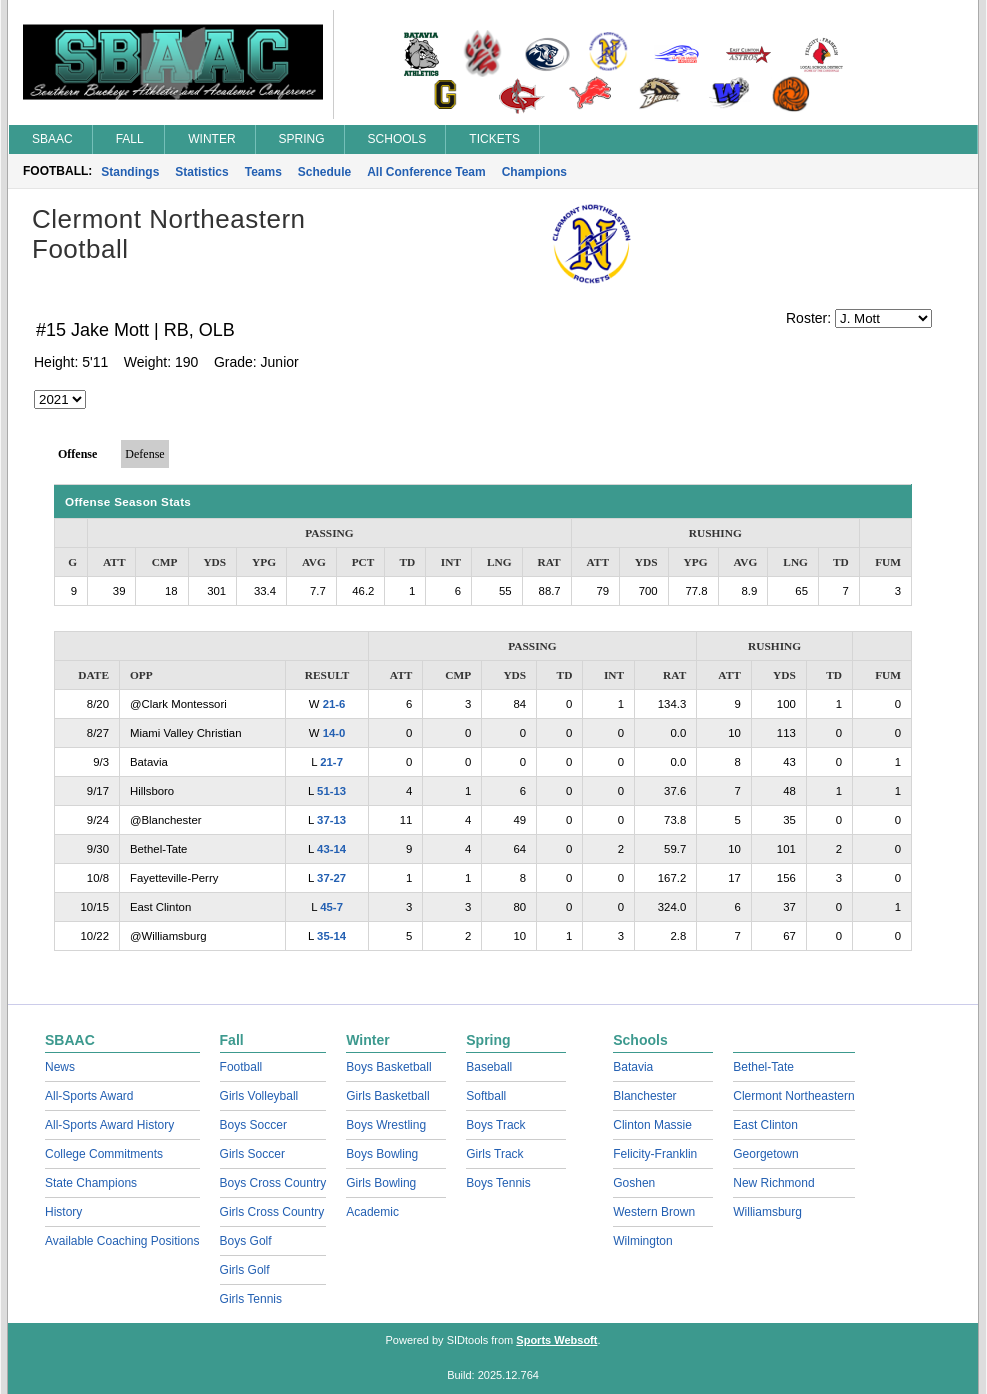  I want to click on Blanchester, so click(644, 1096).